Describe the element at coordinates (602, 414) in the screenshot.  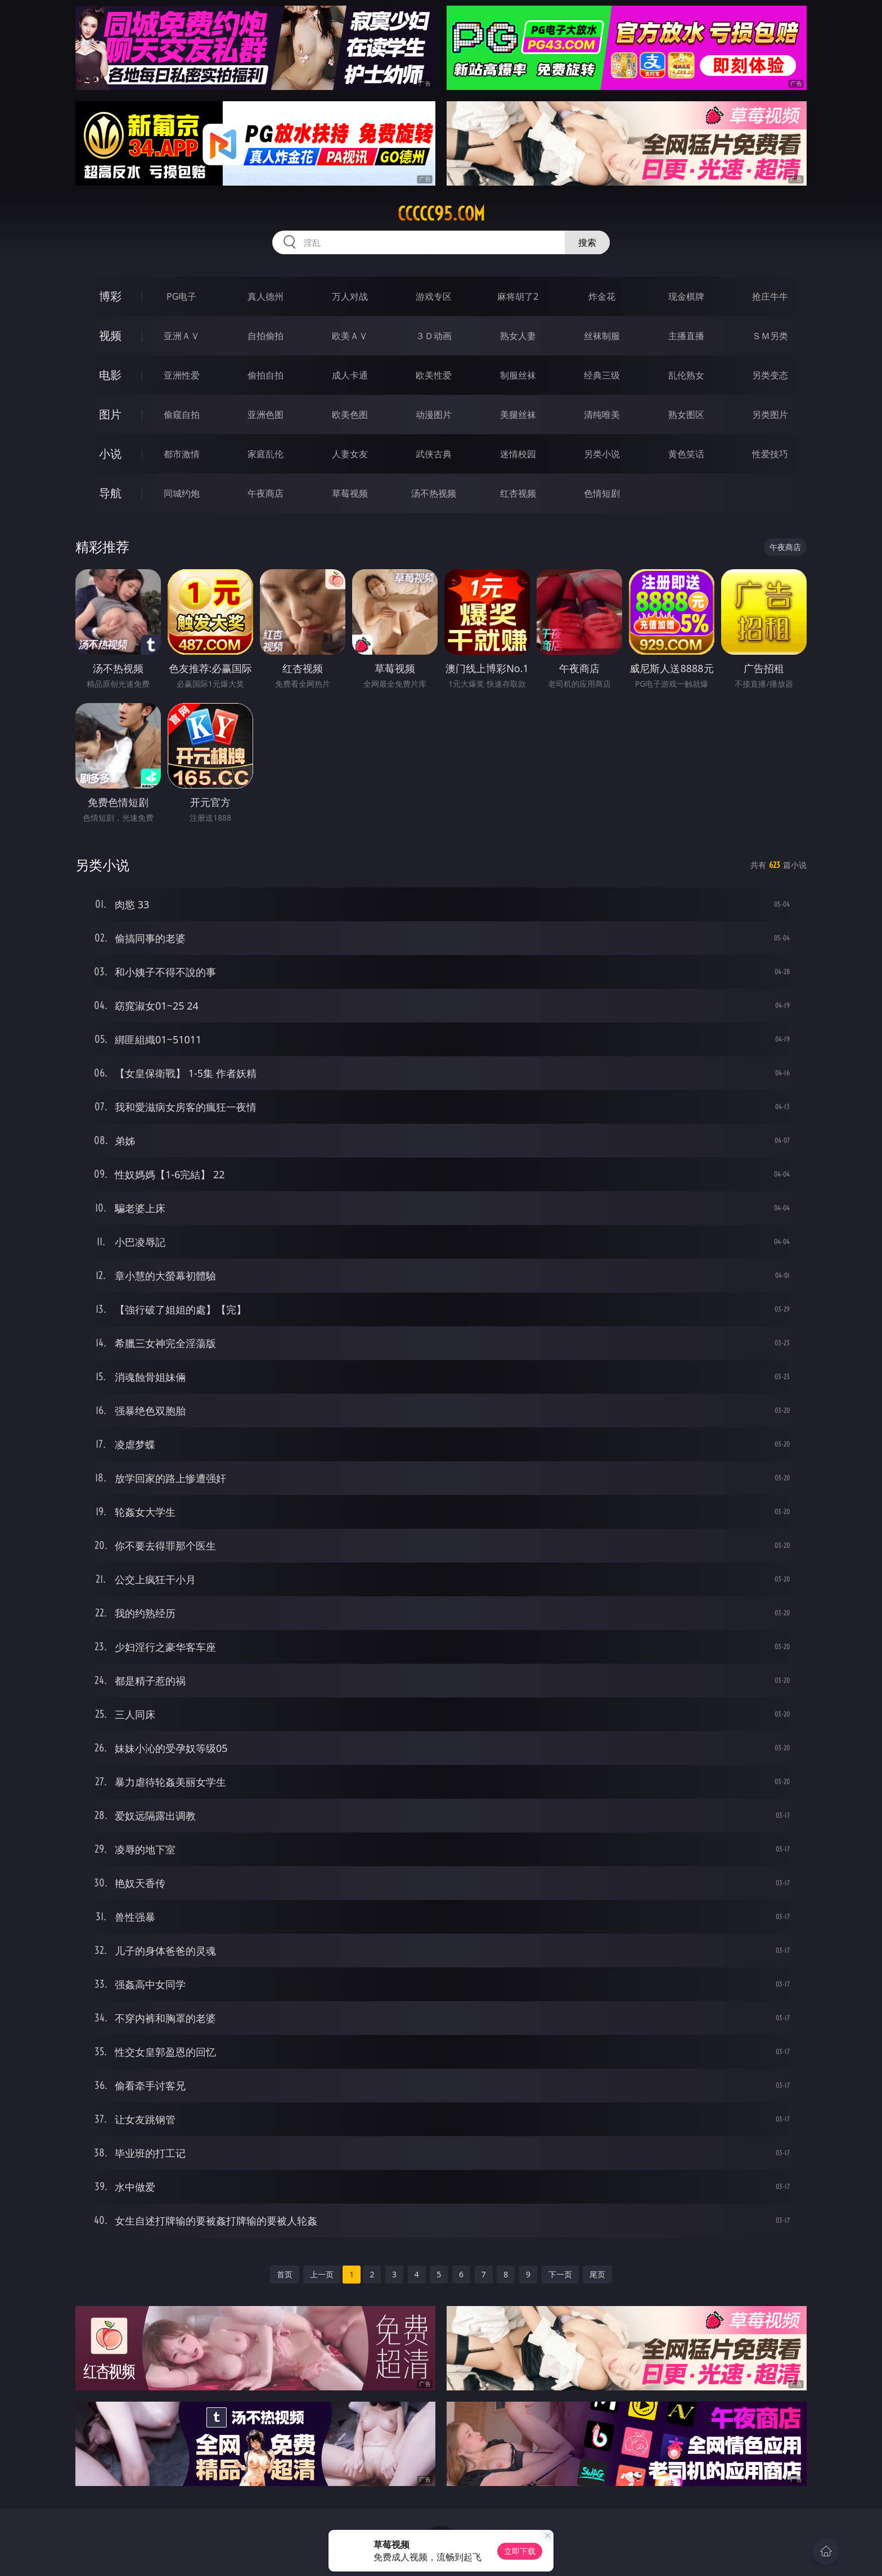
I see `清纯唯美` at that location.